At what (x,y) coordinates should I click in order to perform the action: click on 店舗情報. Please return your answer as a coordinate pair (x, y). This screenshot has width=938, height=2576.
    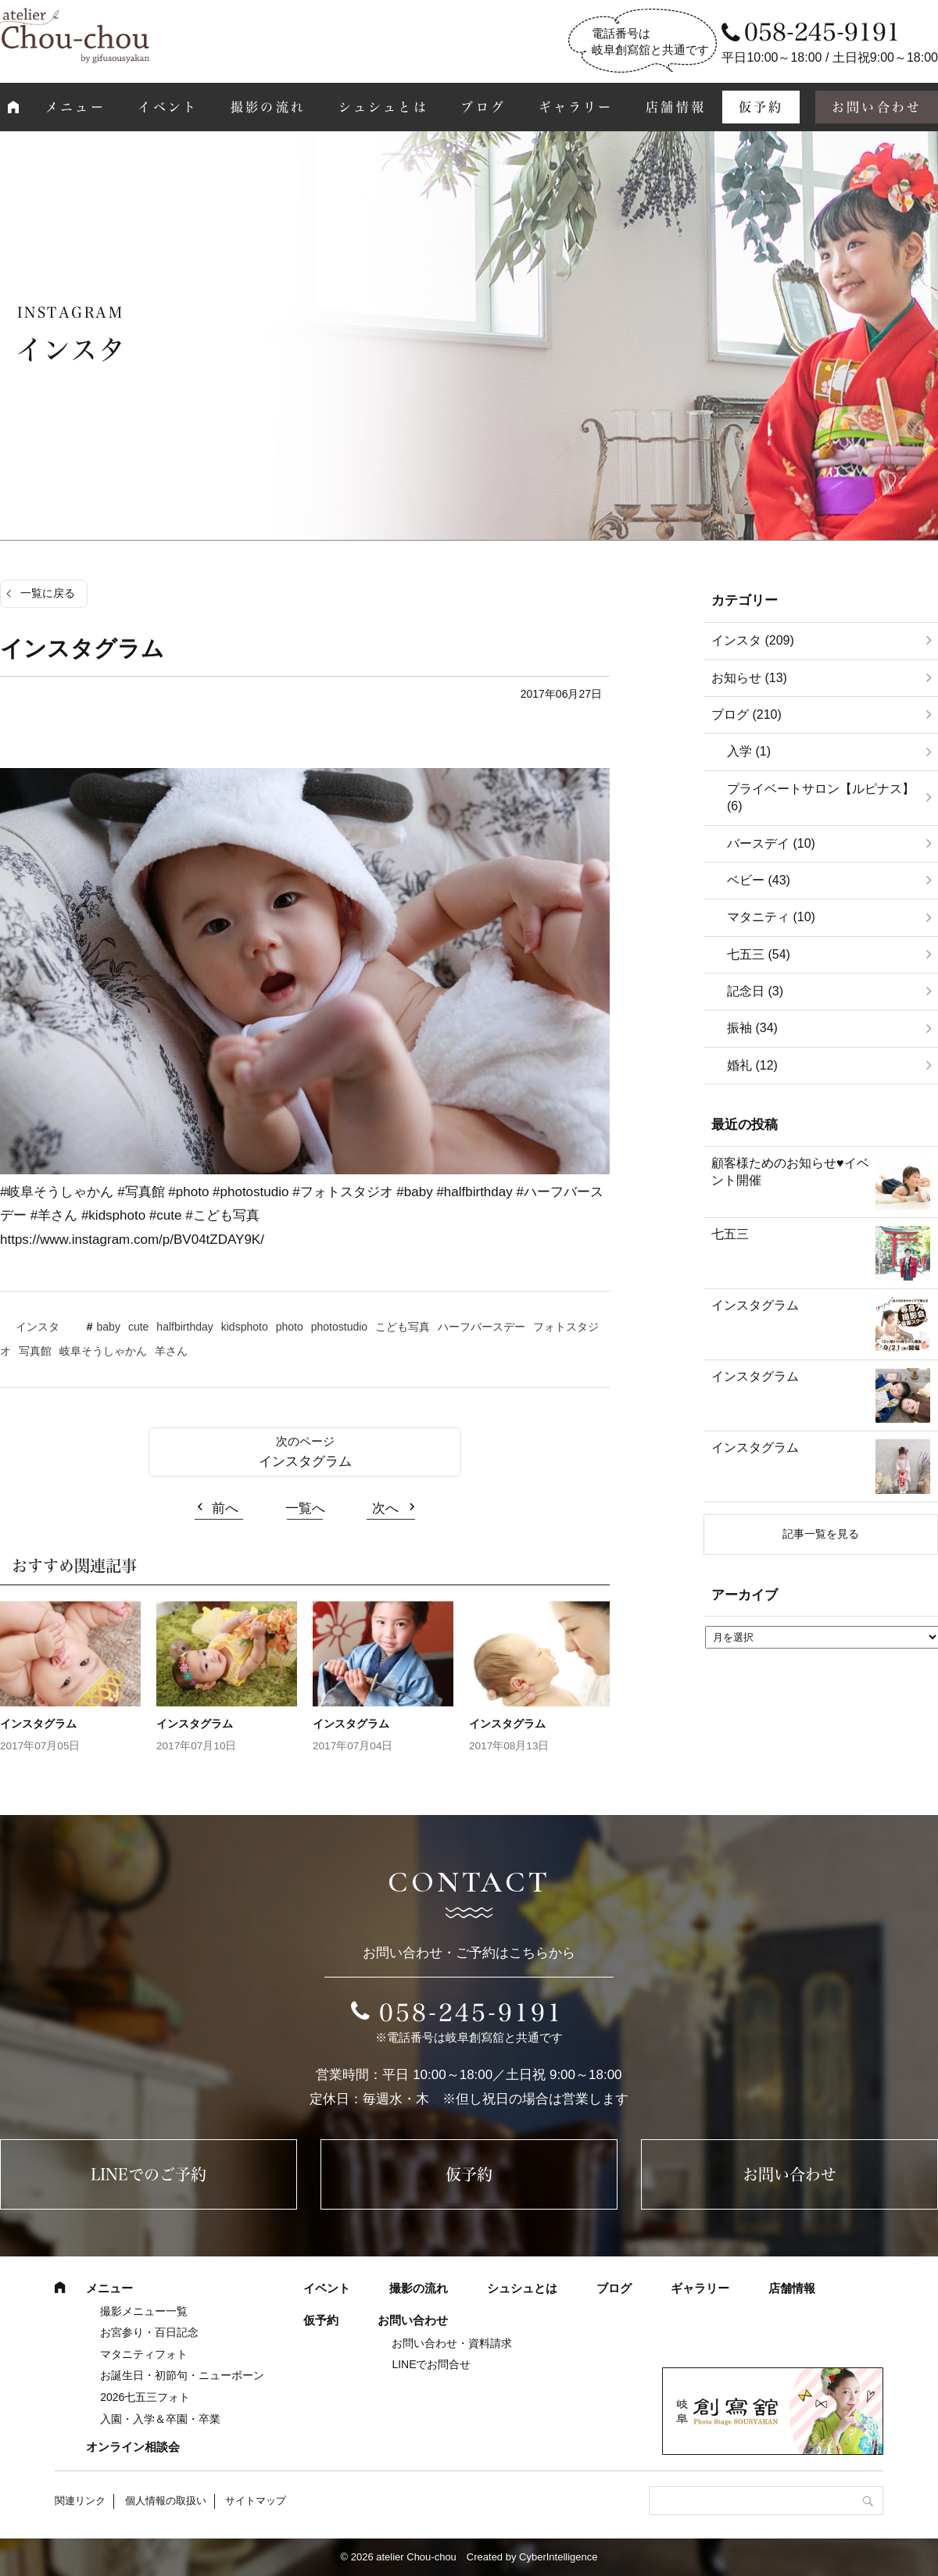
    Looking at the image, I should click on (676, 107).